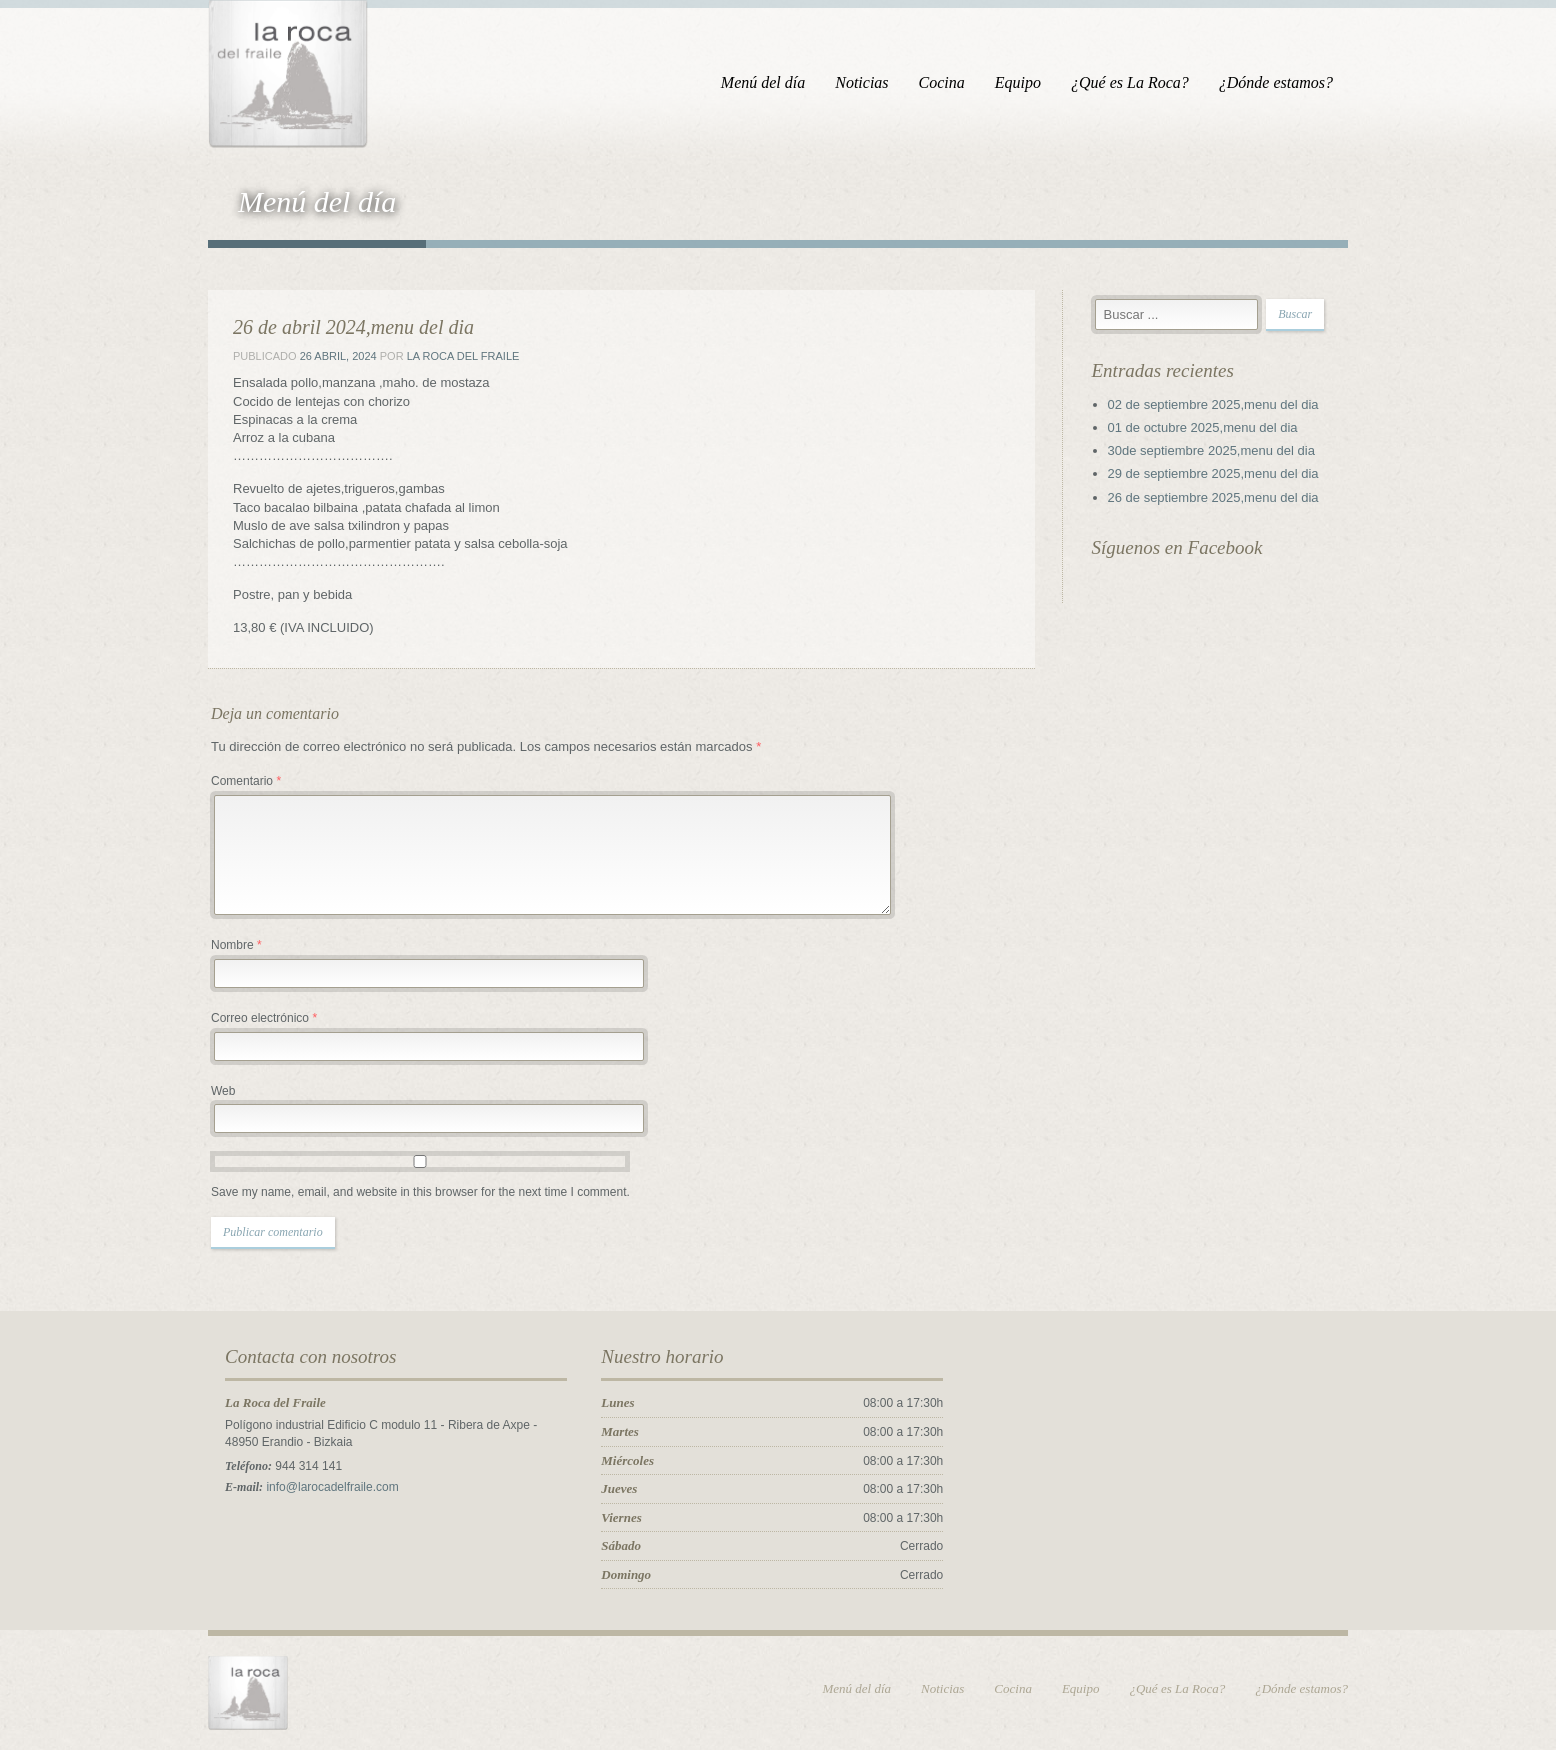 The width and height of the screenshot is (1556, 1750). What do you see at coordinates (1203, 427) in the screenshot?
I see `01 de octubre 2025,menu del dia` at bounding box center [1203, 427].